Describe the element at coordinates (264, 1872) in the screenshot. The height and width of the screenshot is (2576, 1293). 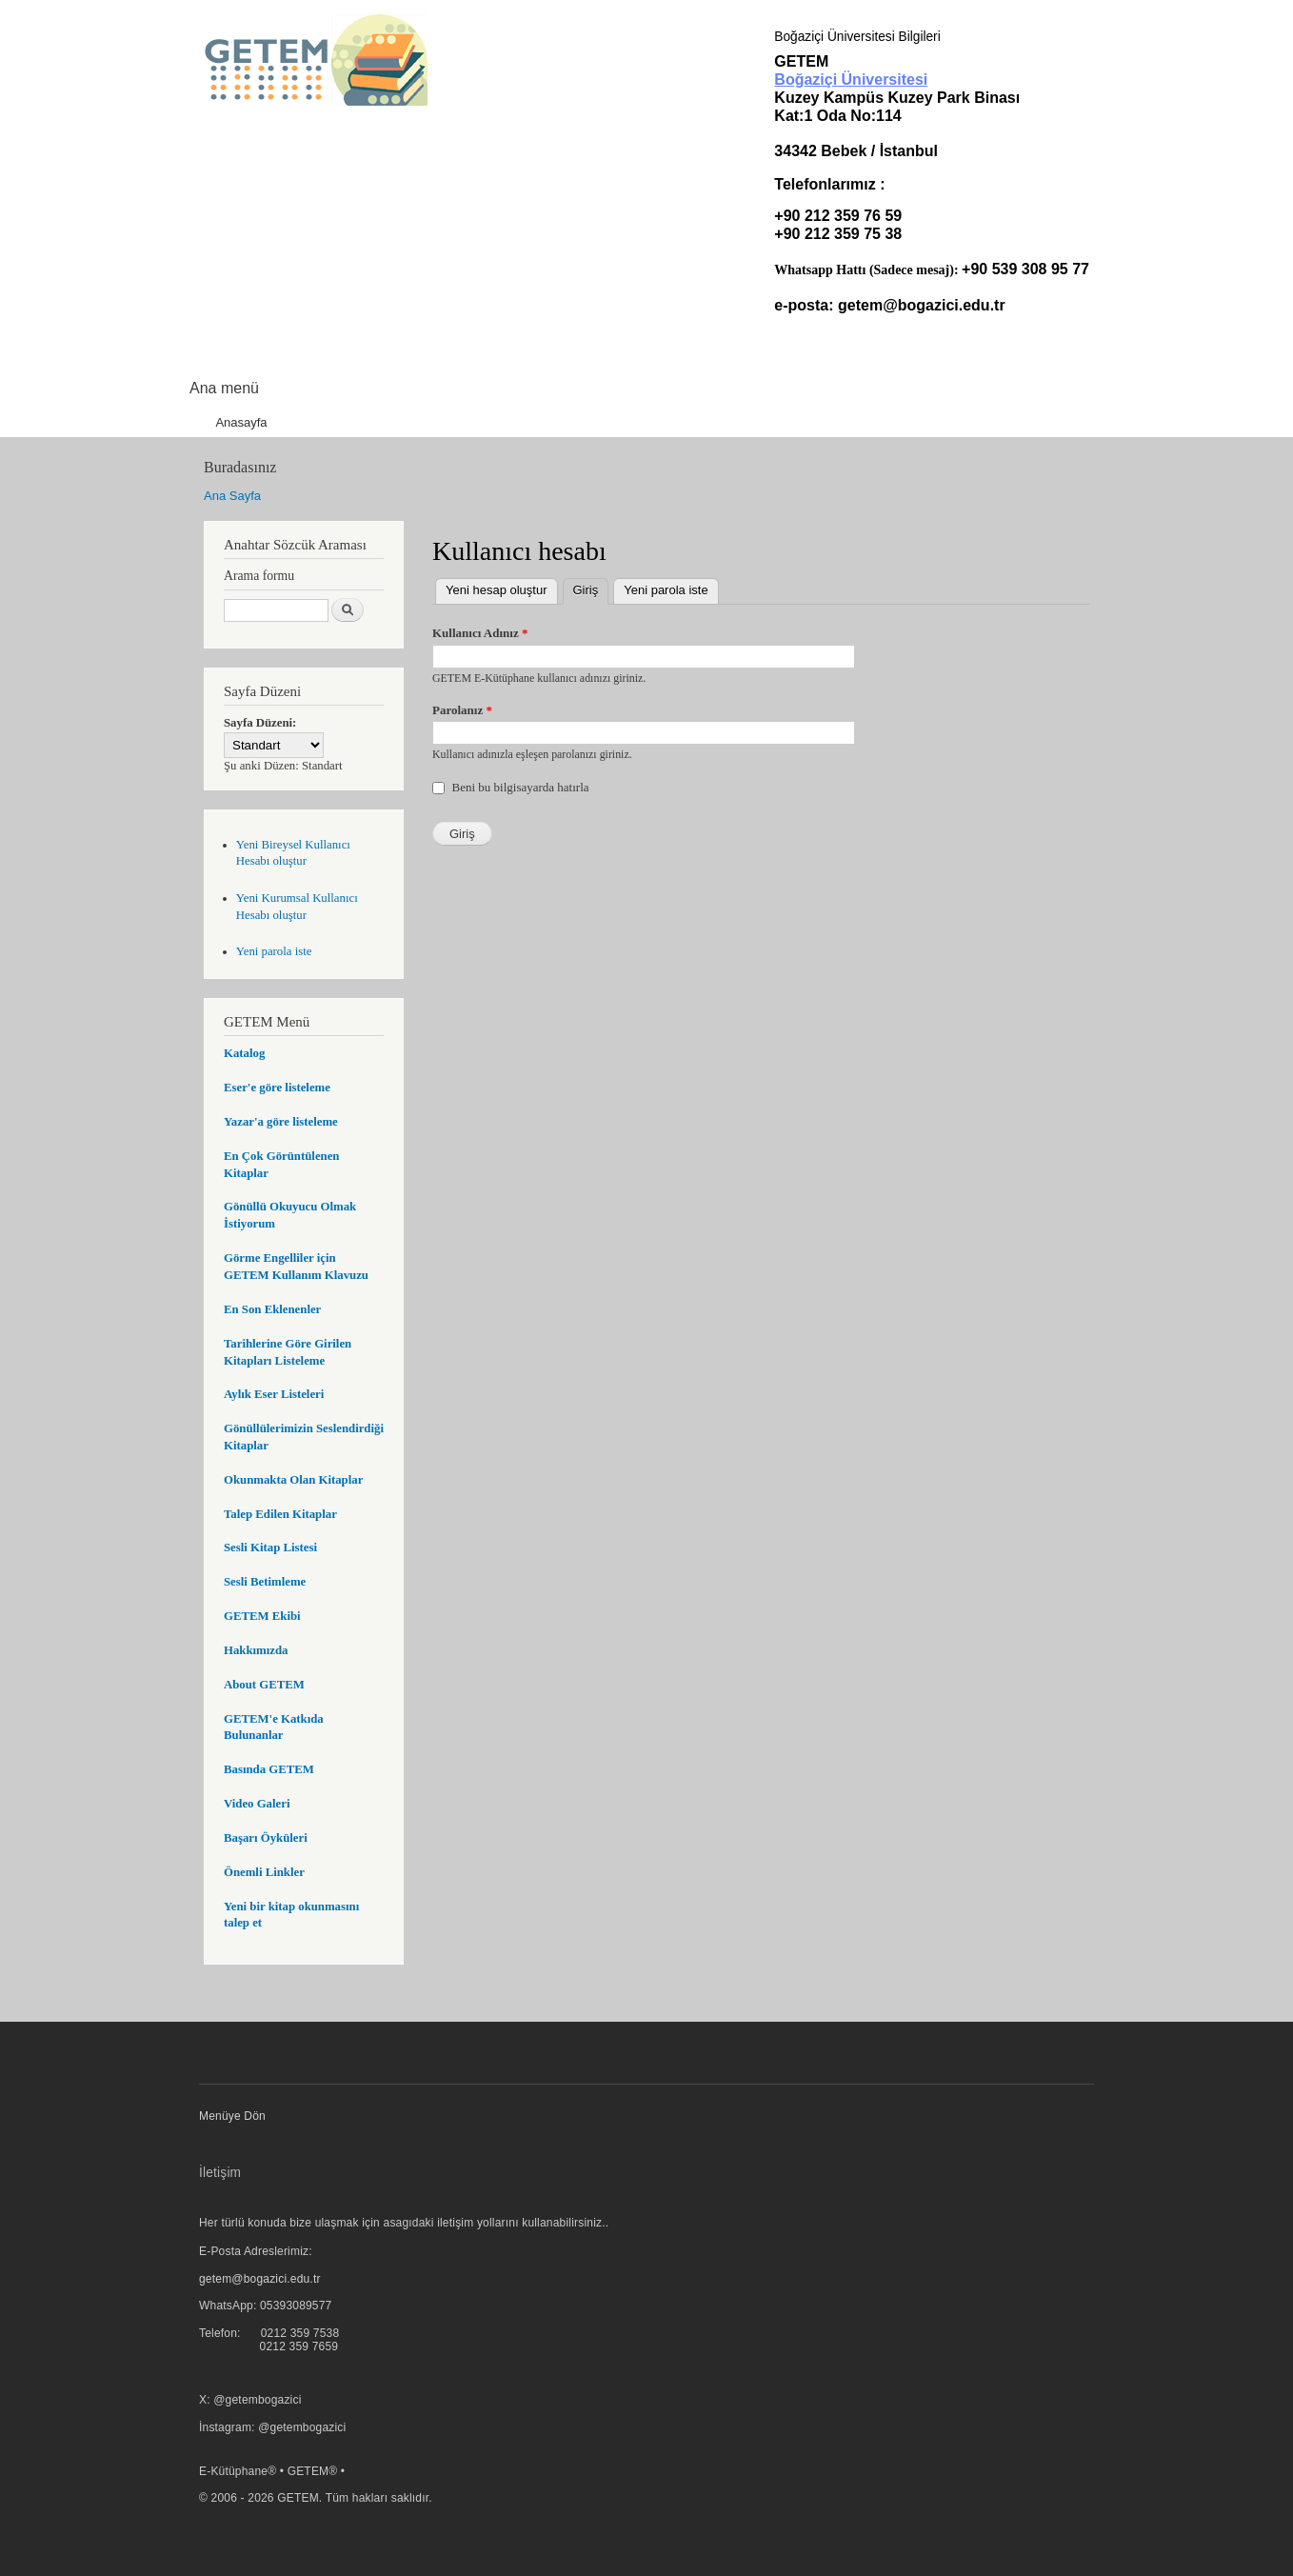
I see `Önemli Linkler` at that location.